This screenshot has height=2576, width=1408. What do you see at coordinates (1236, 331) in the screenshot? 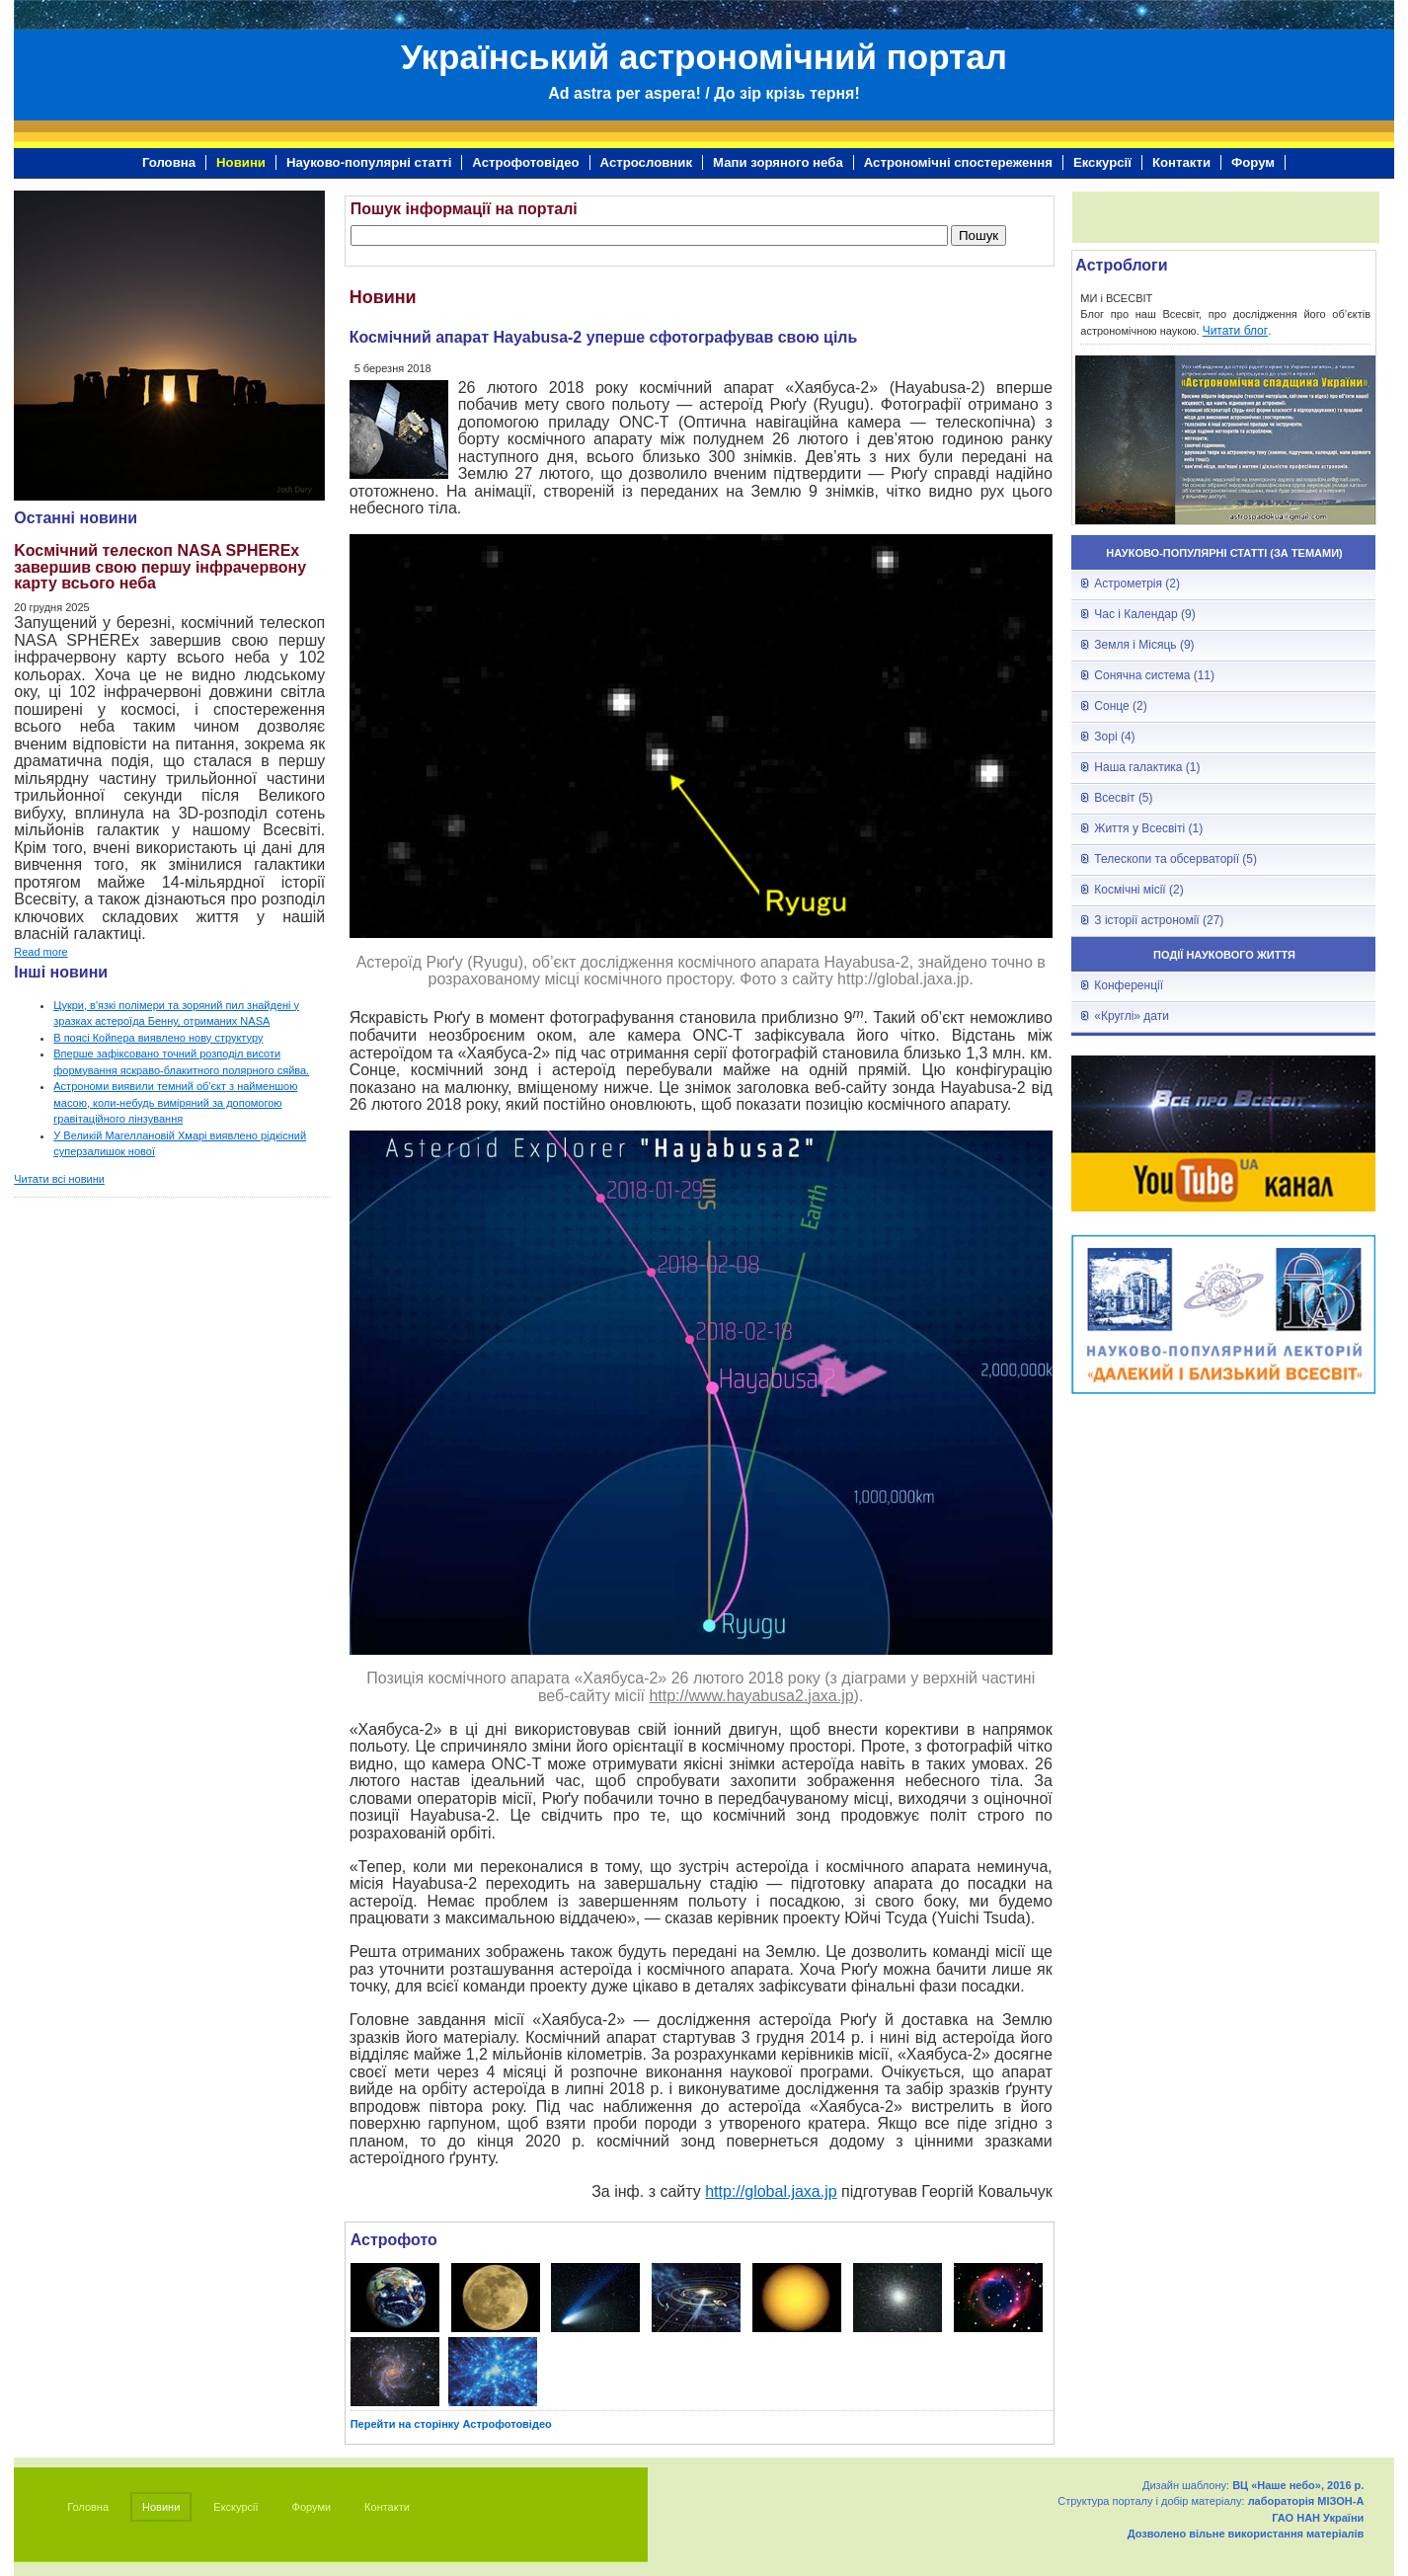
I see `Читати блог` at bounding box center [1236, 331].